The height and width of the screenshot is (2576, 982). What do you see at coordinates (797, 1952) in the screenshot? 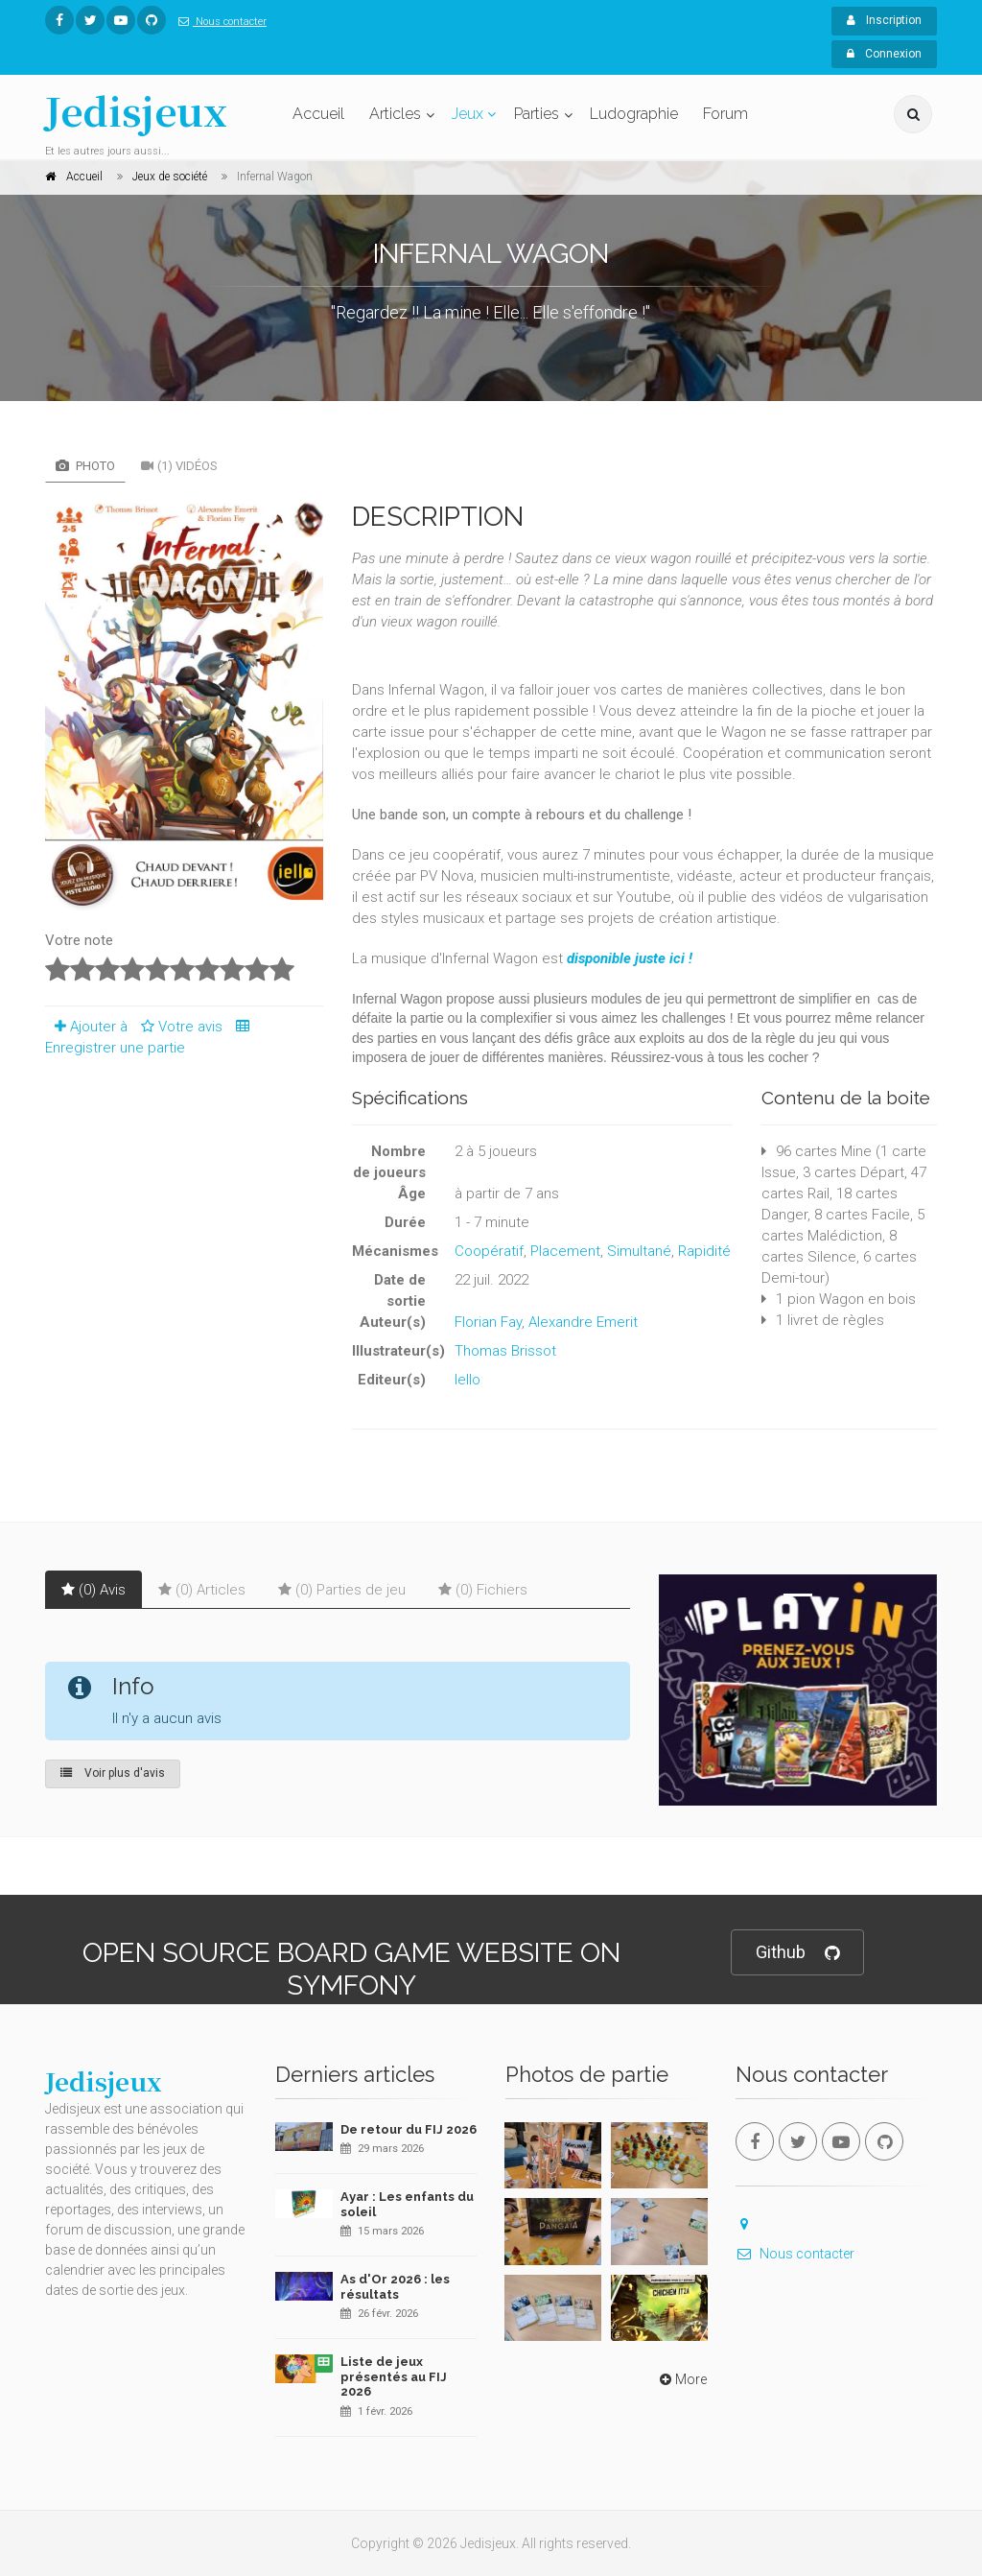
I see `Github` at bounding box center [797, 1952].